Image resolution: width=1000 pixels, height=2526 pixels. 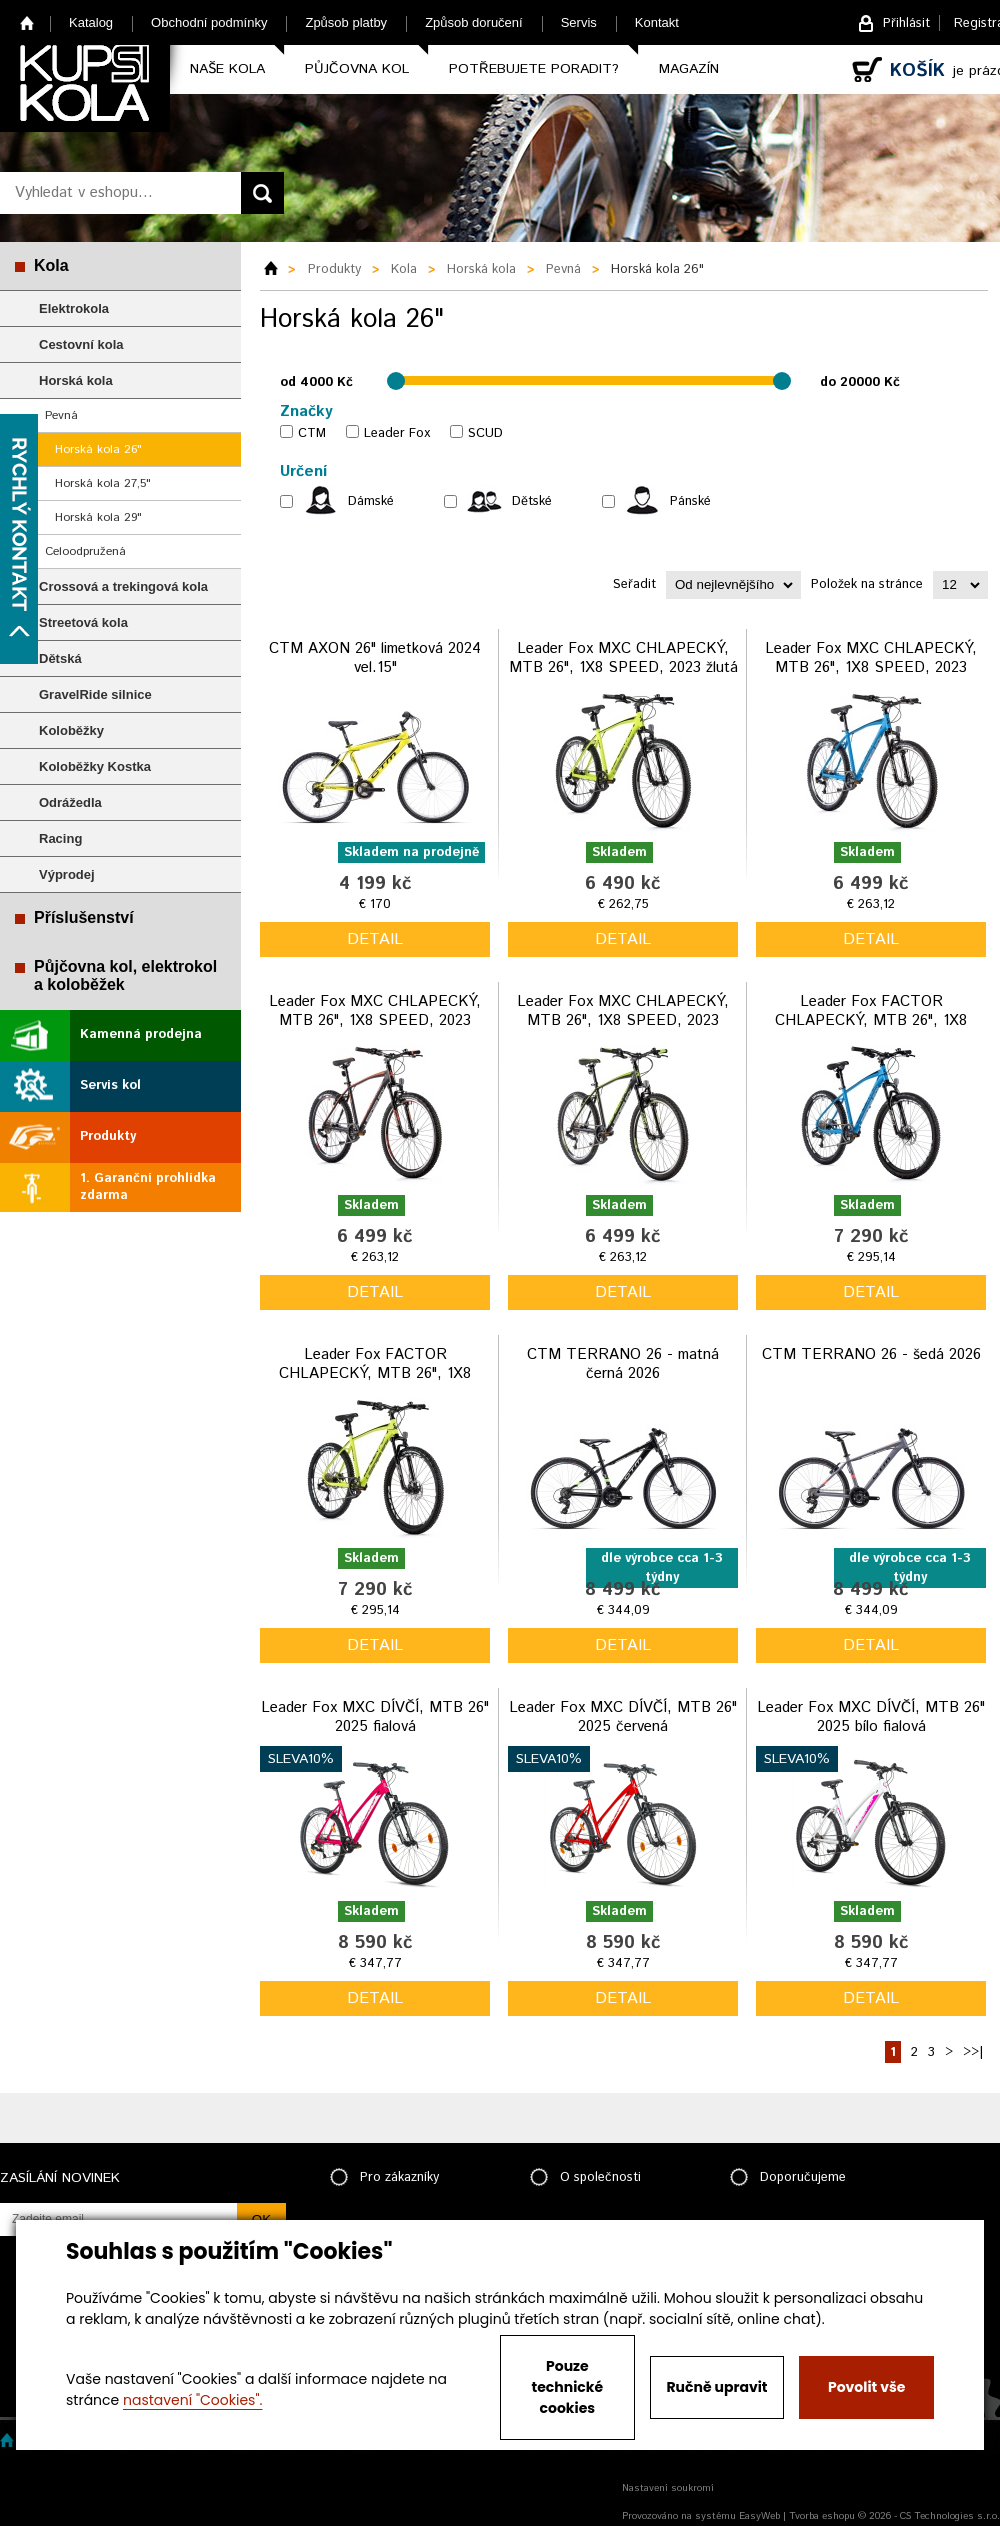 What do you see at coordinates (623, 1717) in the screenshot?
I see `Leader Fox MXC DÍVČÍ, MTB 26" 2025 červená` at bounding box center [623, 1717].